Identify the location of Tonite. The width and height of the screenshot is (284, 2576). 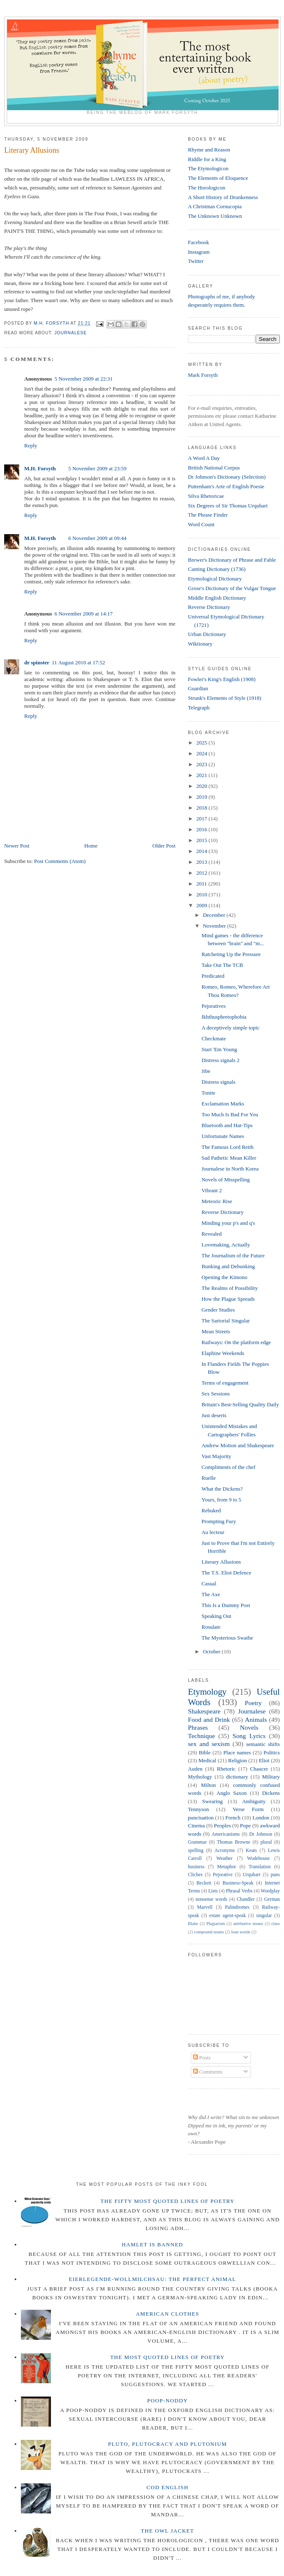
(208, 1093).